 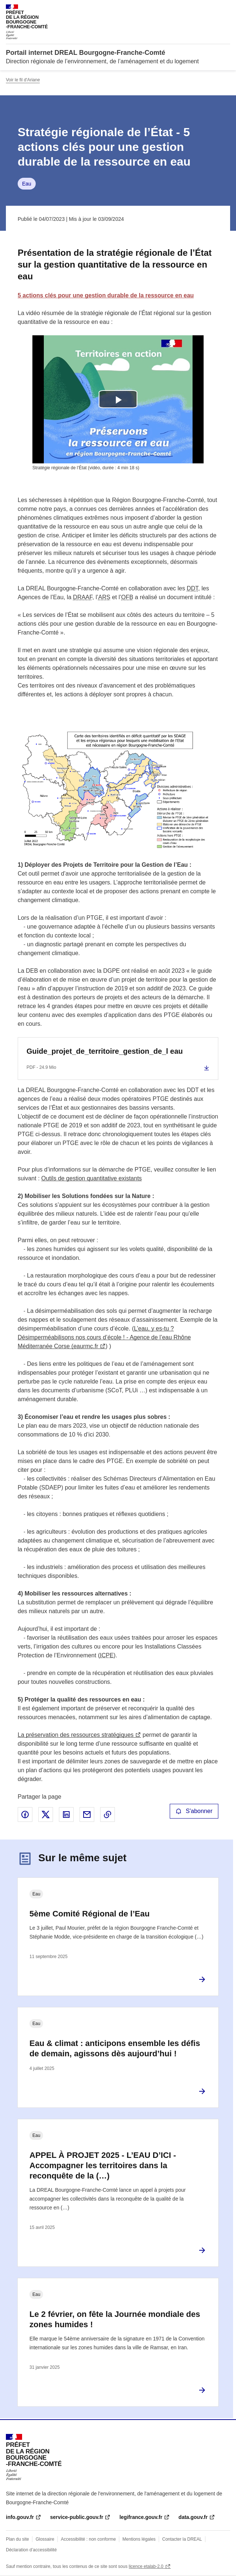 I want to click on Mentions légales, so click(x=139, y=2539).